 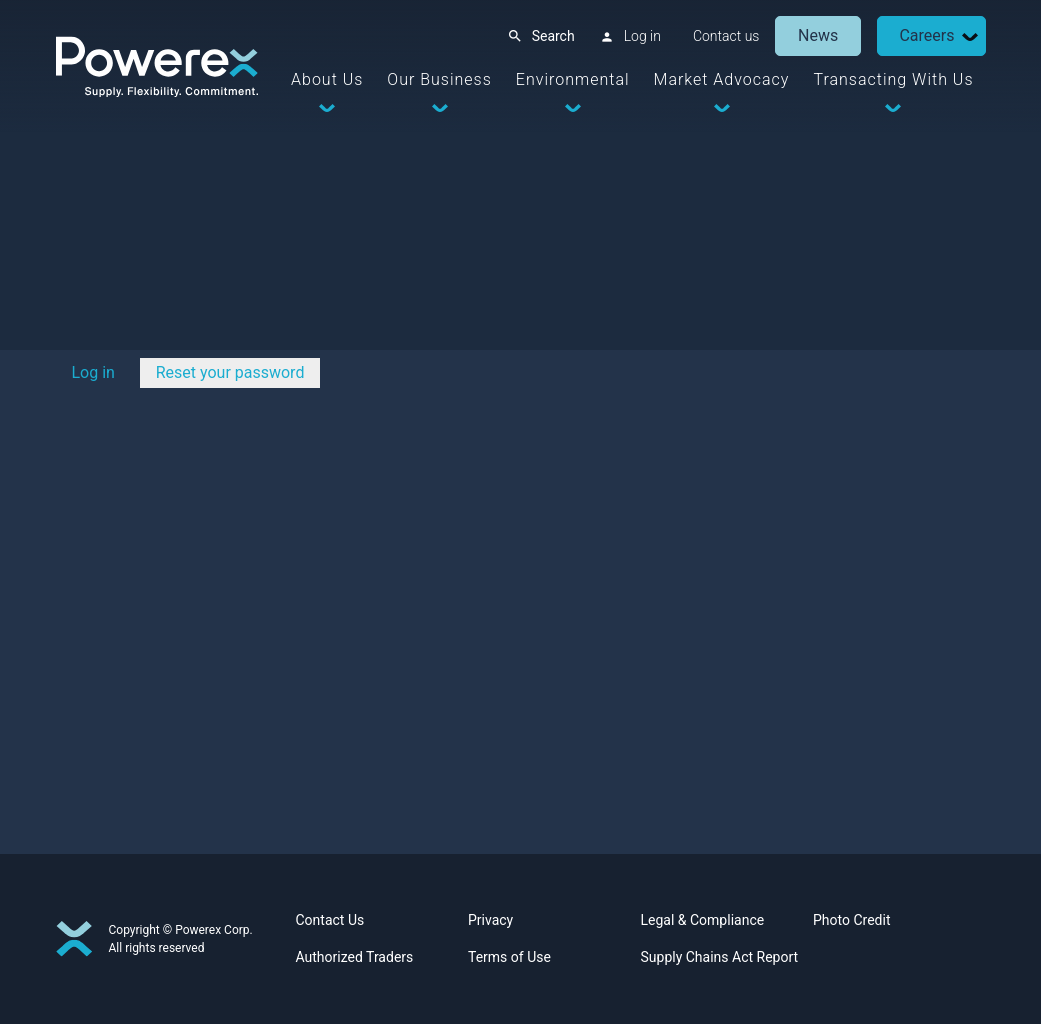 What do you see at coordinates (642, 36) in the screenshot?
I see `Log in` at bounding box center [642, 36].